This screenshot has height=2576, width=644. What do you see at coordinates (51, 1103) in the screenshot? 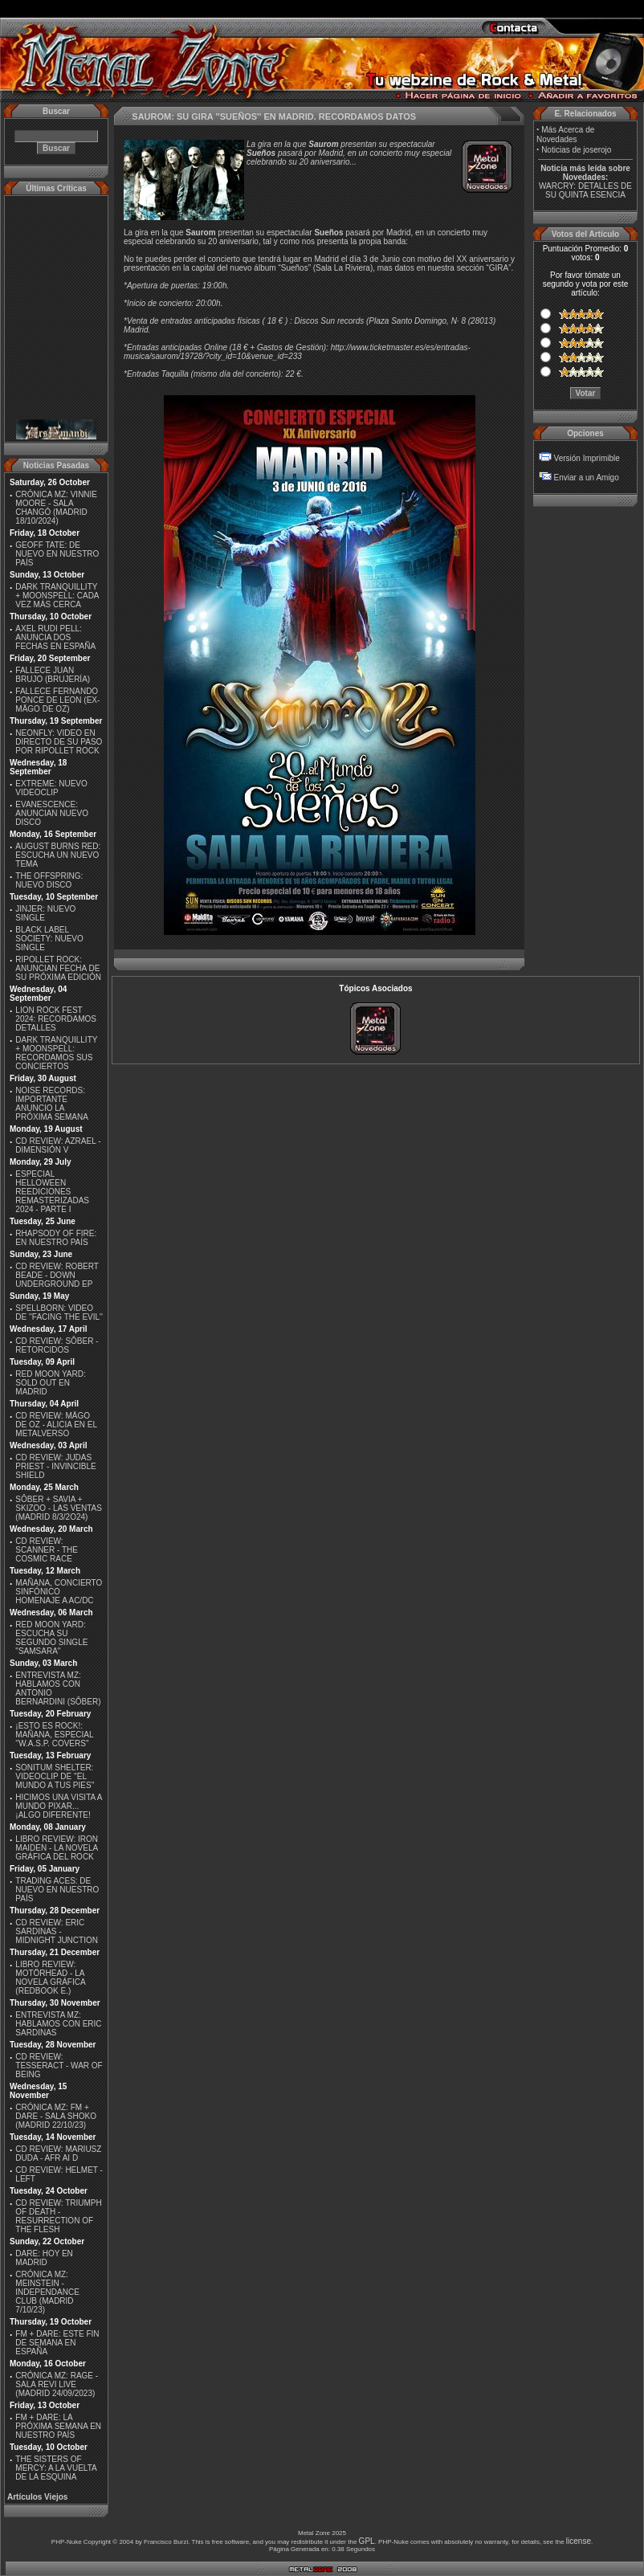
I see `NOISE RECORDS: IMPORTANTE ANUNCIO LA PRÓXIMA SEMANA` at bounding box center [51, 1103].